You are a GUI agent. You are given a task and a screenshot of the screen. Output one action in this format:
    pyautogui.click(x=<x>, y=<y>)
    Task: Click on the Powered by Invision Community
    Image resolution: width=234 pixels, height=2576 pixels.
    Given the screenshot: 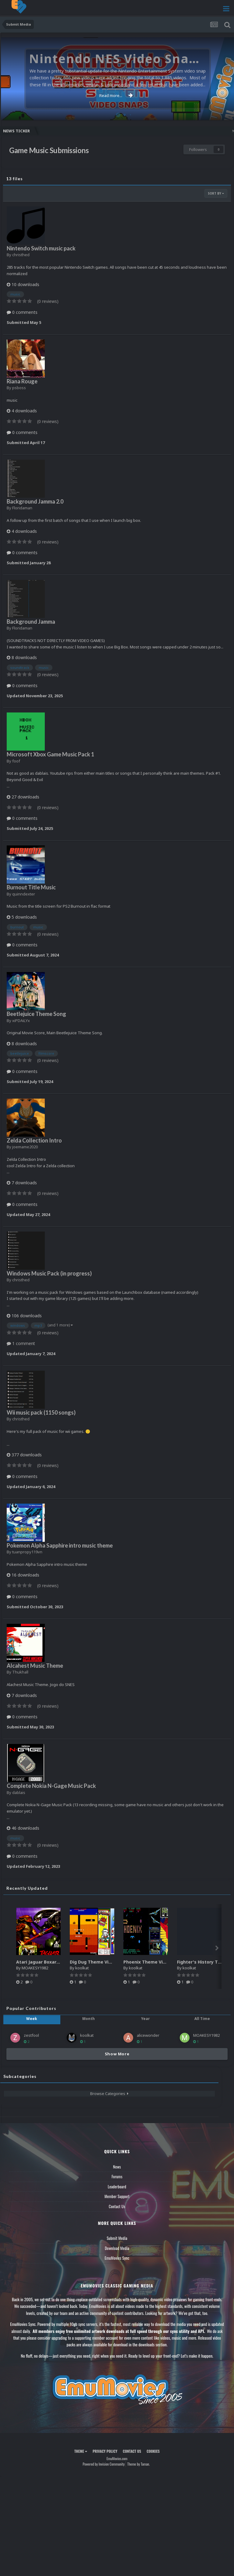 What is the action you would take?
    pyautogui.click(x=104, y=2464)
    